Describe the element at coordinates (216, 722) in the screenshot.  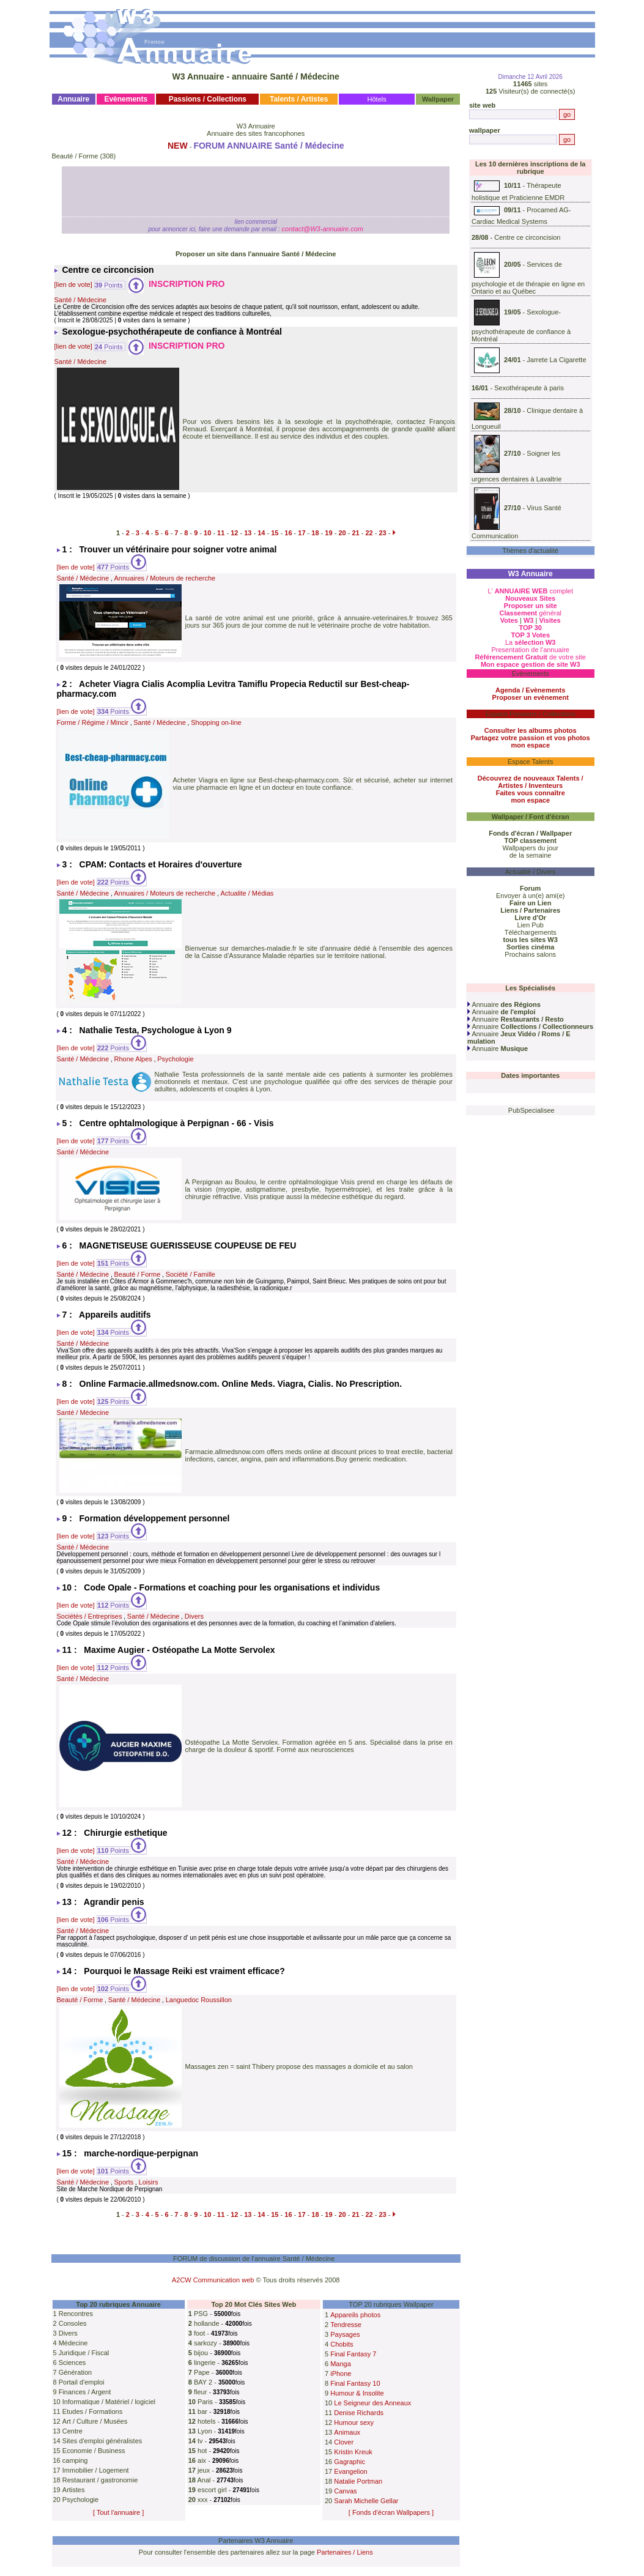
I see `Shopping on-line` at that location.